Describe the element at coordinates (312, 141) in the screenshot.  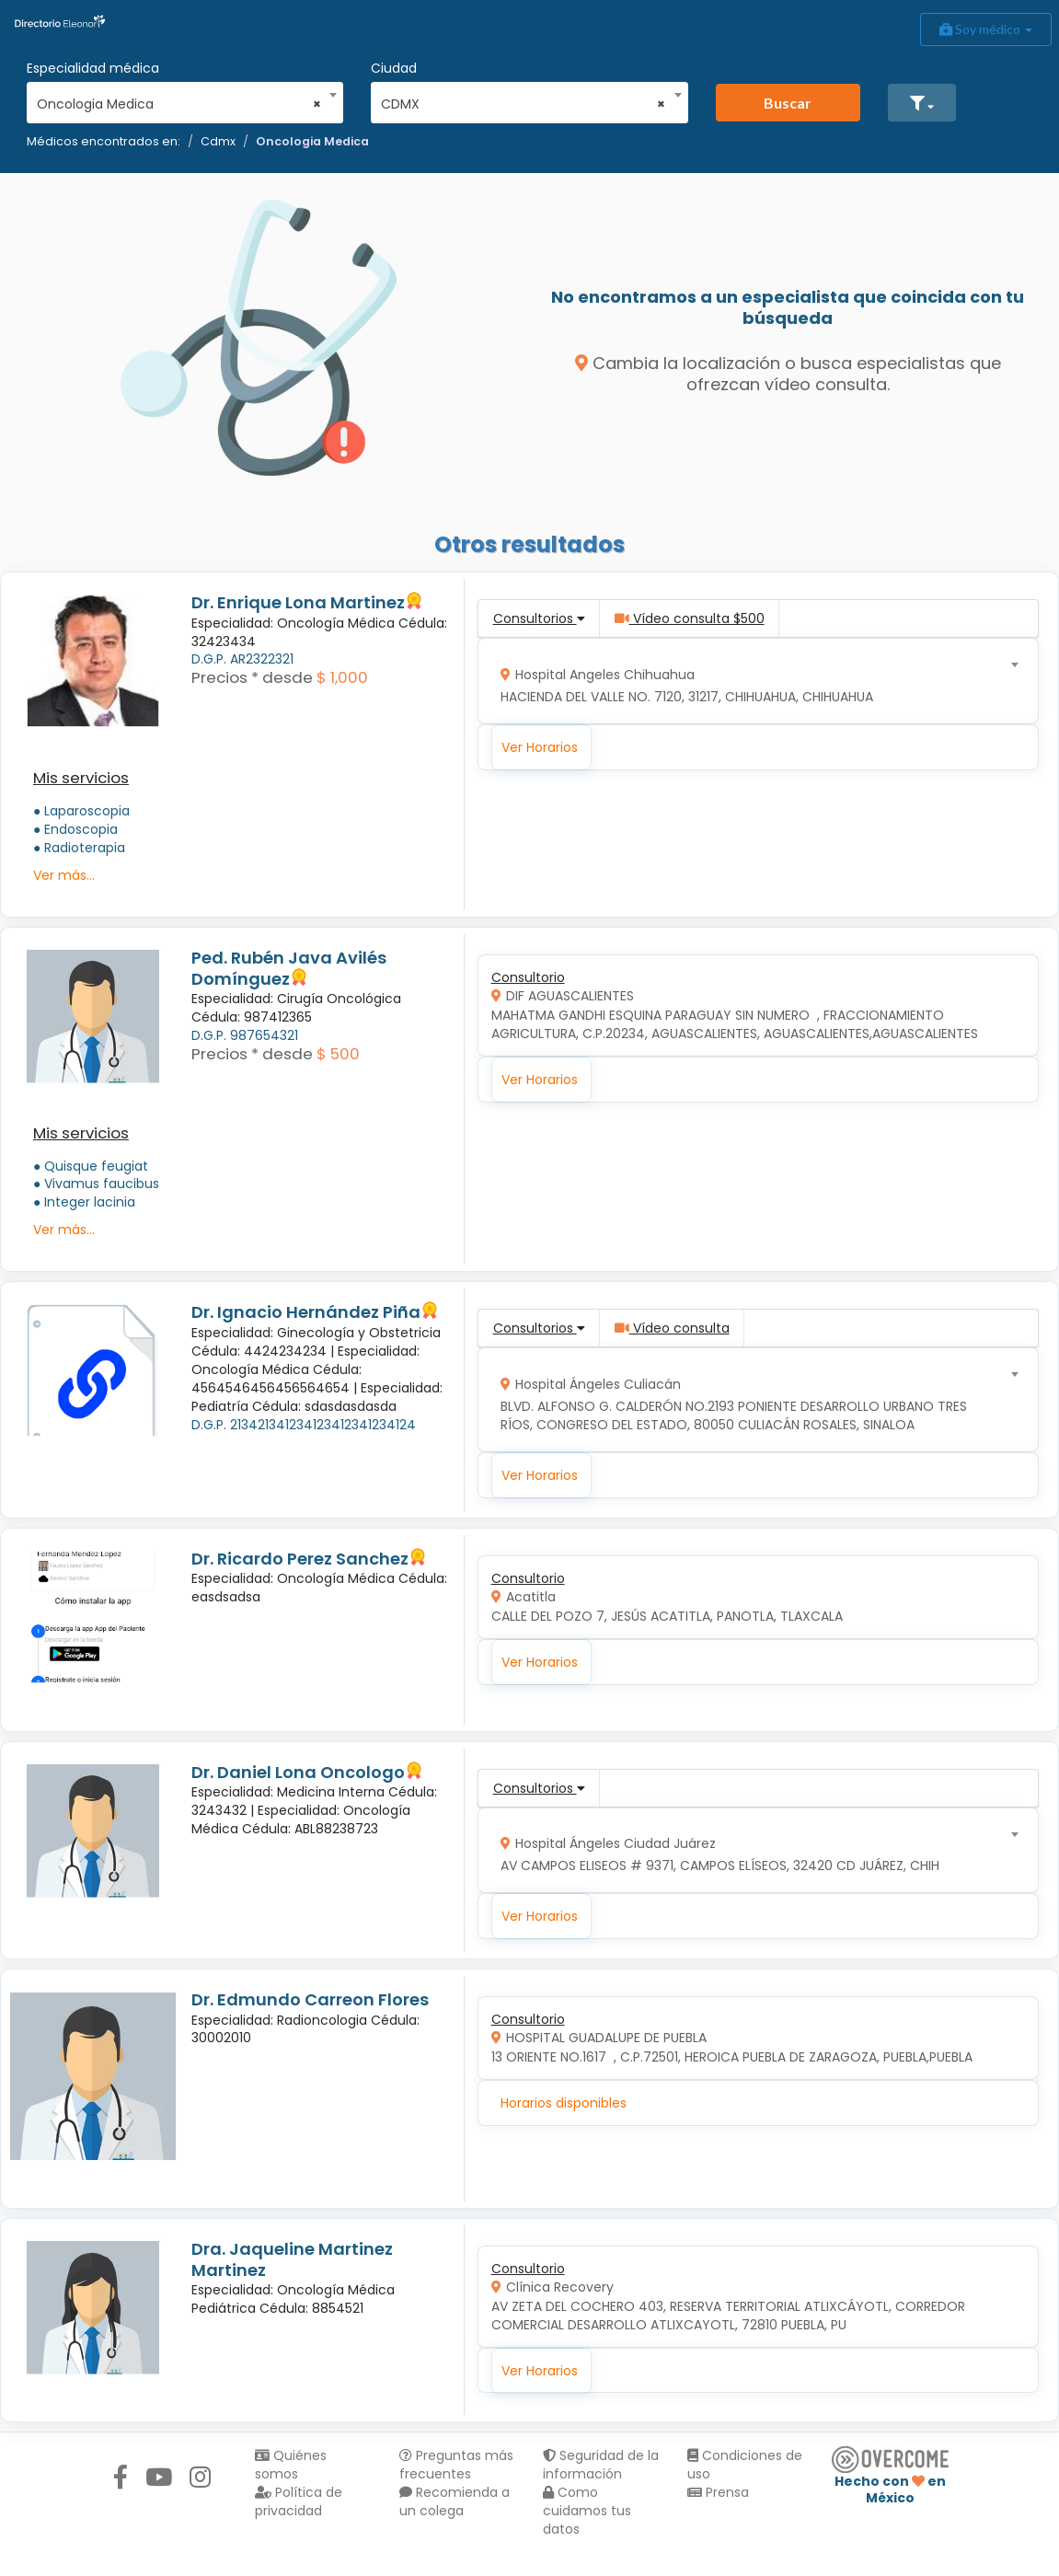
I see `Oncologia Medica` at that location.